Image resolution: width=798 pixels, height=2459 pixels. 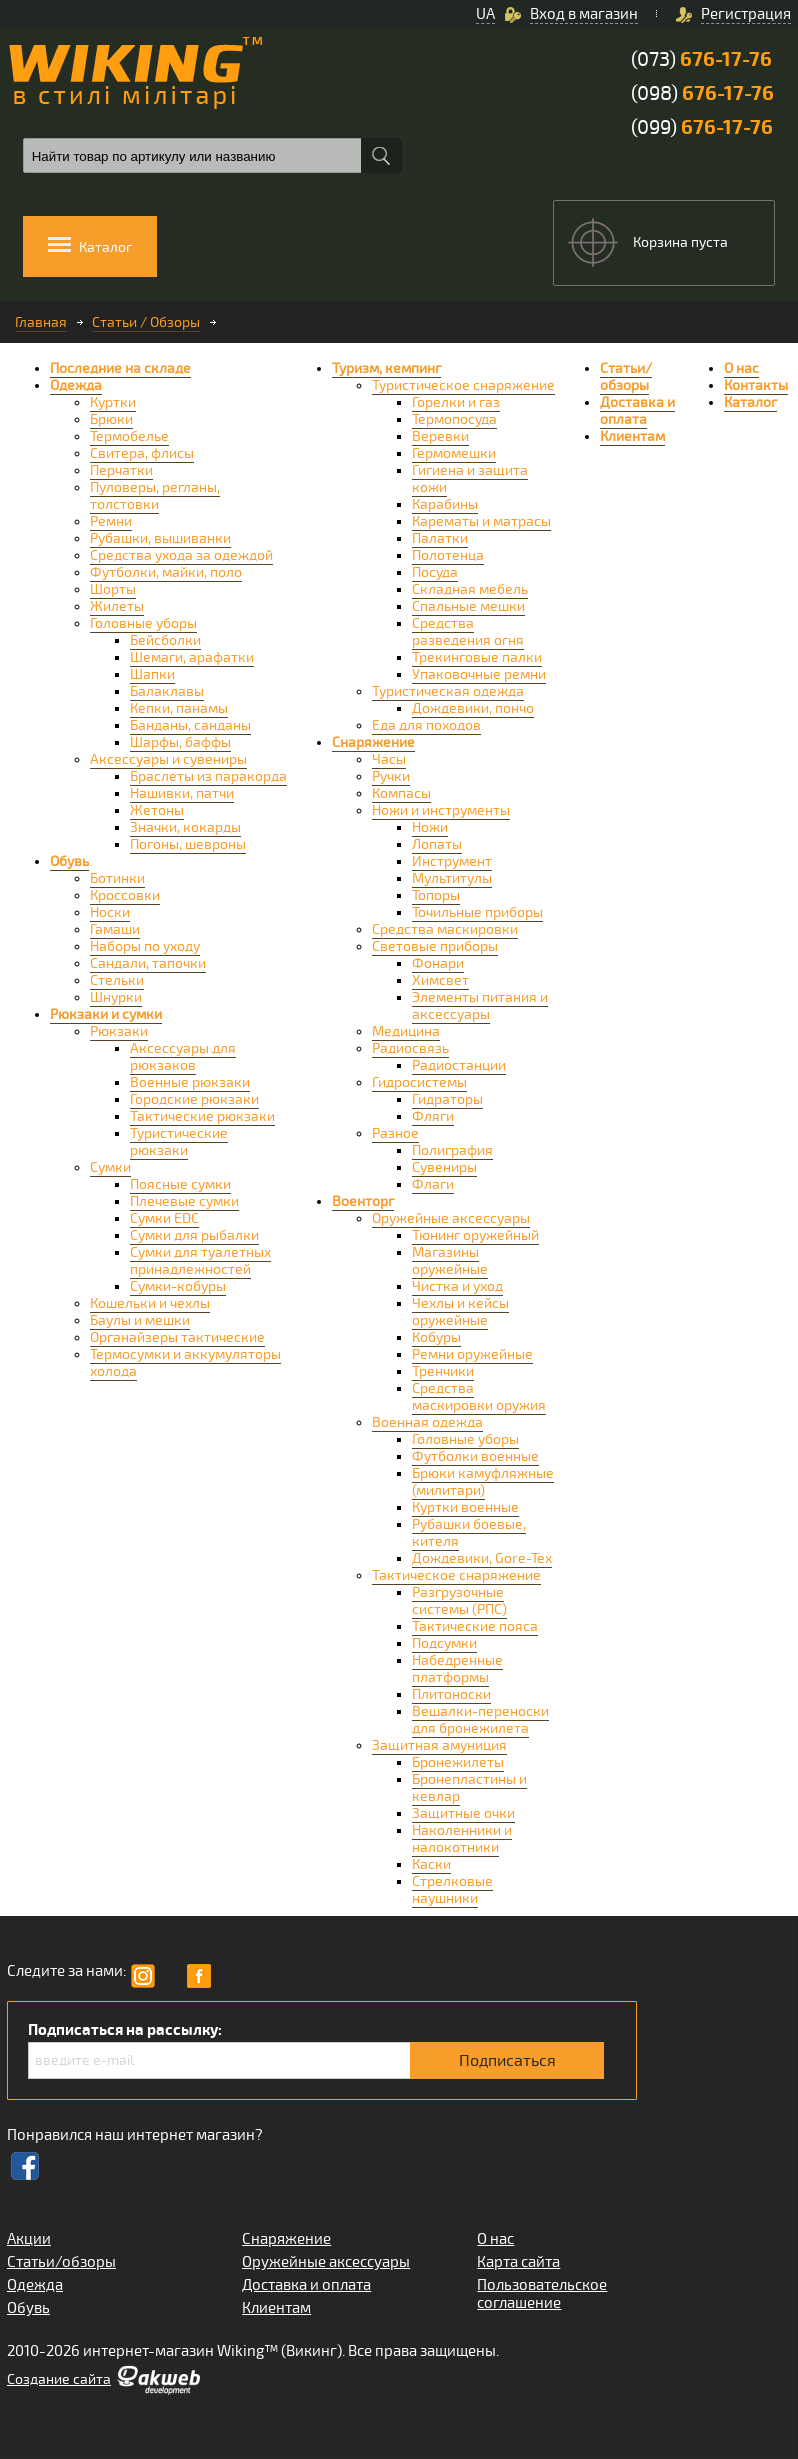 What do you see at coordinates (457, 1669) in the screenshot?
I see `Набедренные платформы` at bounding box center [457, 1669].